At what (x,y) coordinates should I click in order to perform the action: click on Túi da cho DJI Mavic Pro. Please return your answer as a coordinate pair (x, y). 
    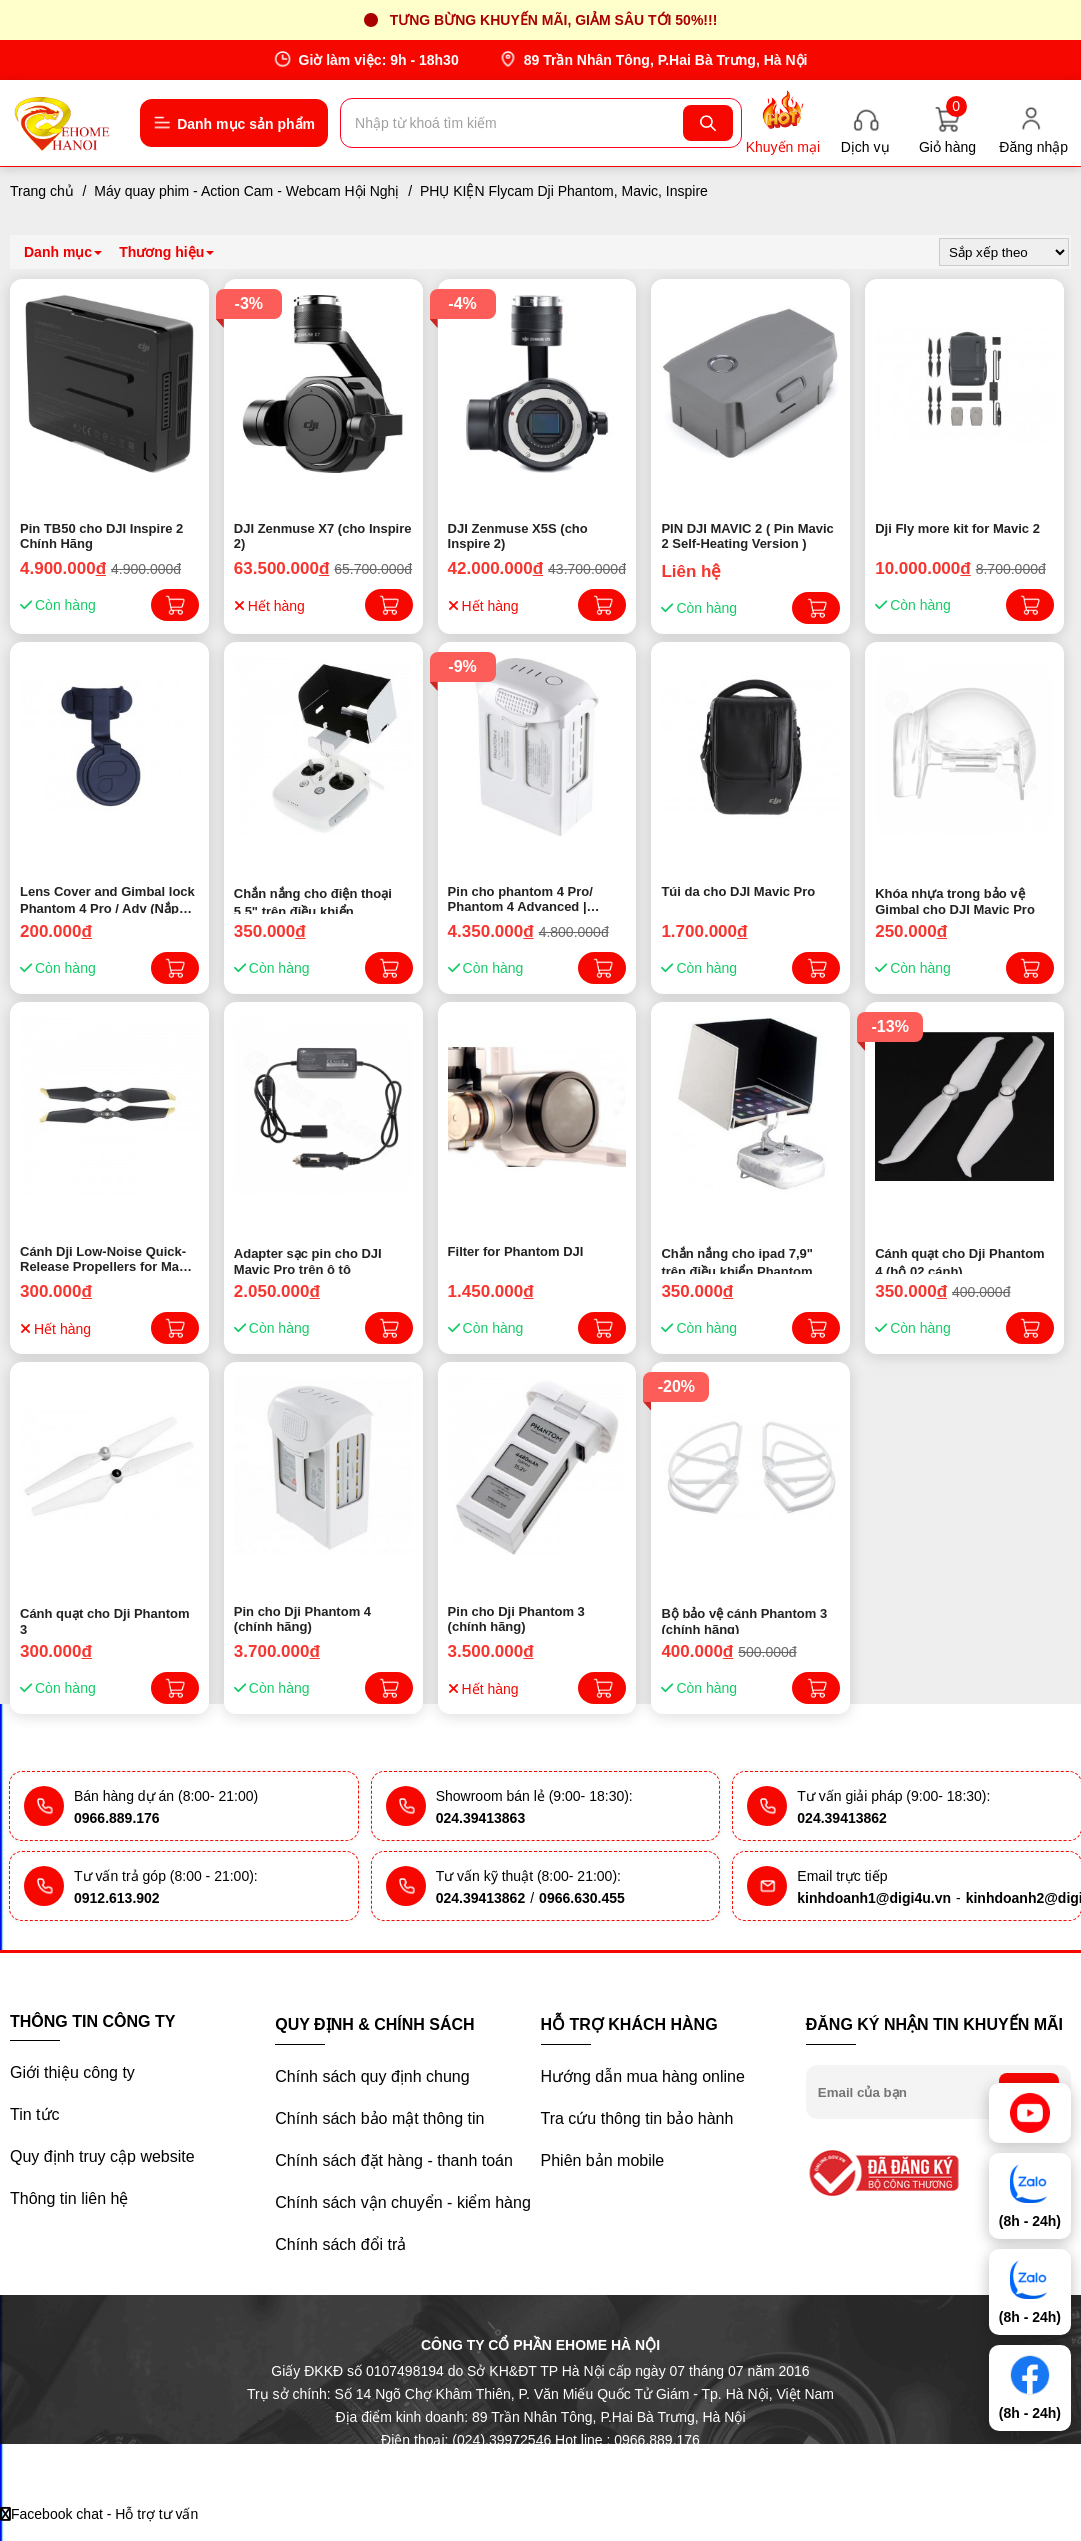
    Looking at the image, I should click on (738, 891).